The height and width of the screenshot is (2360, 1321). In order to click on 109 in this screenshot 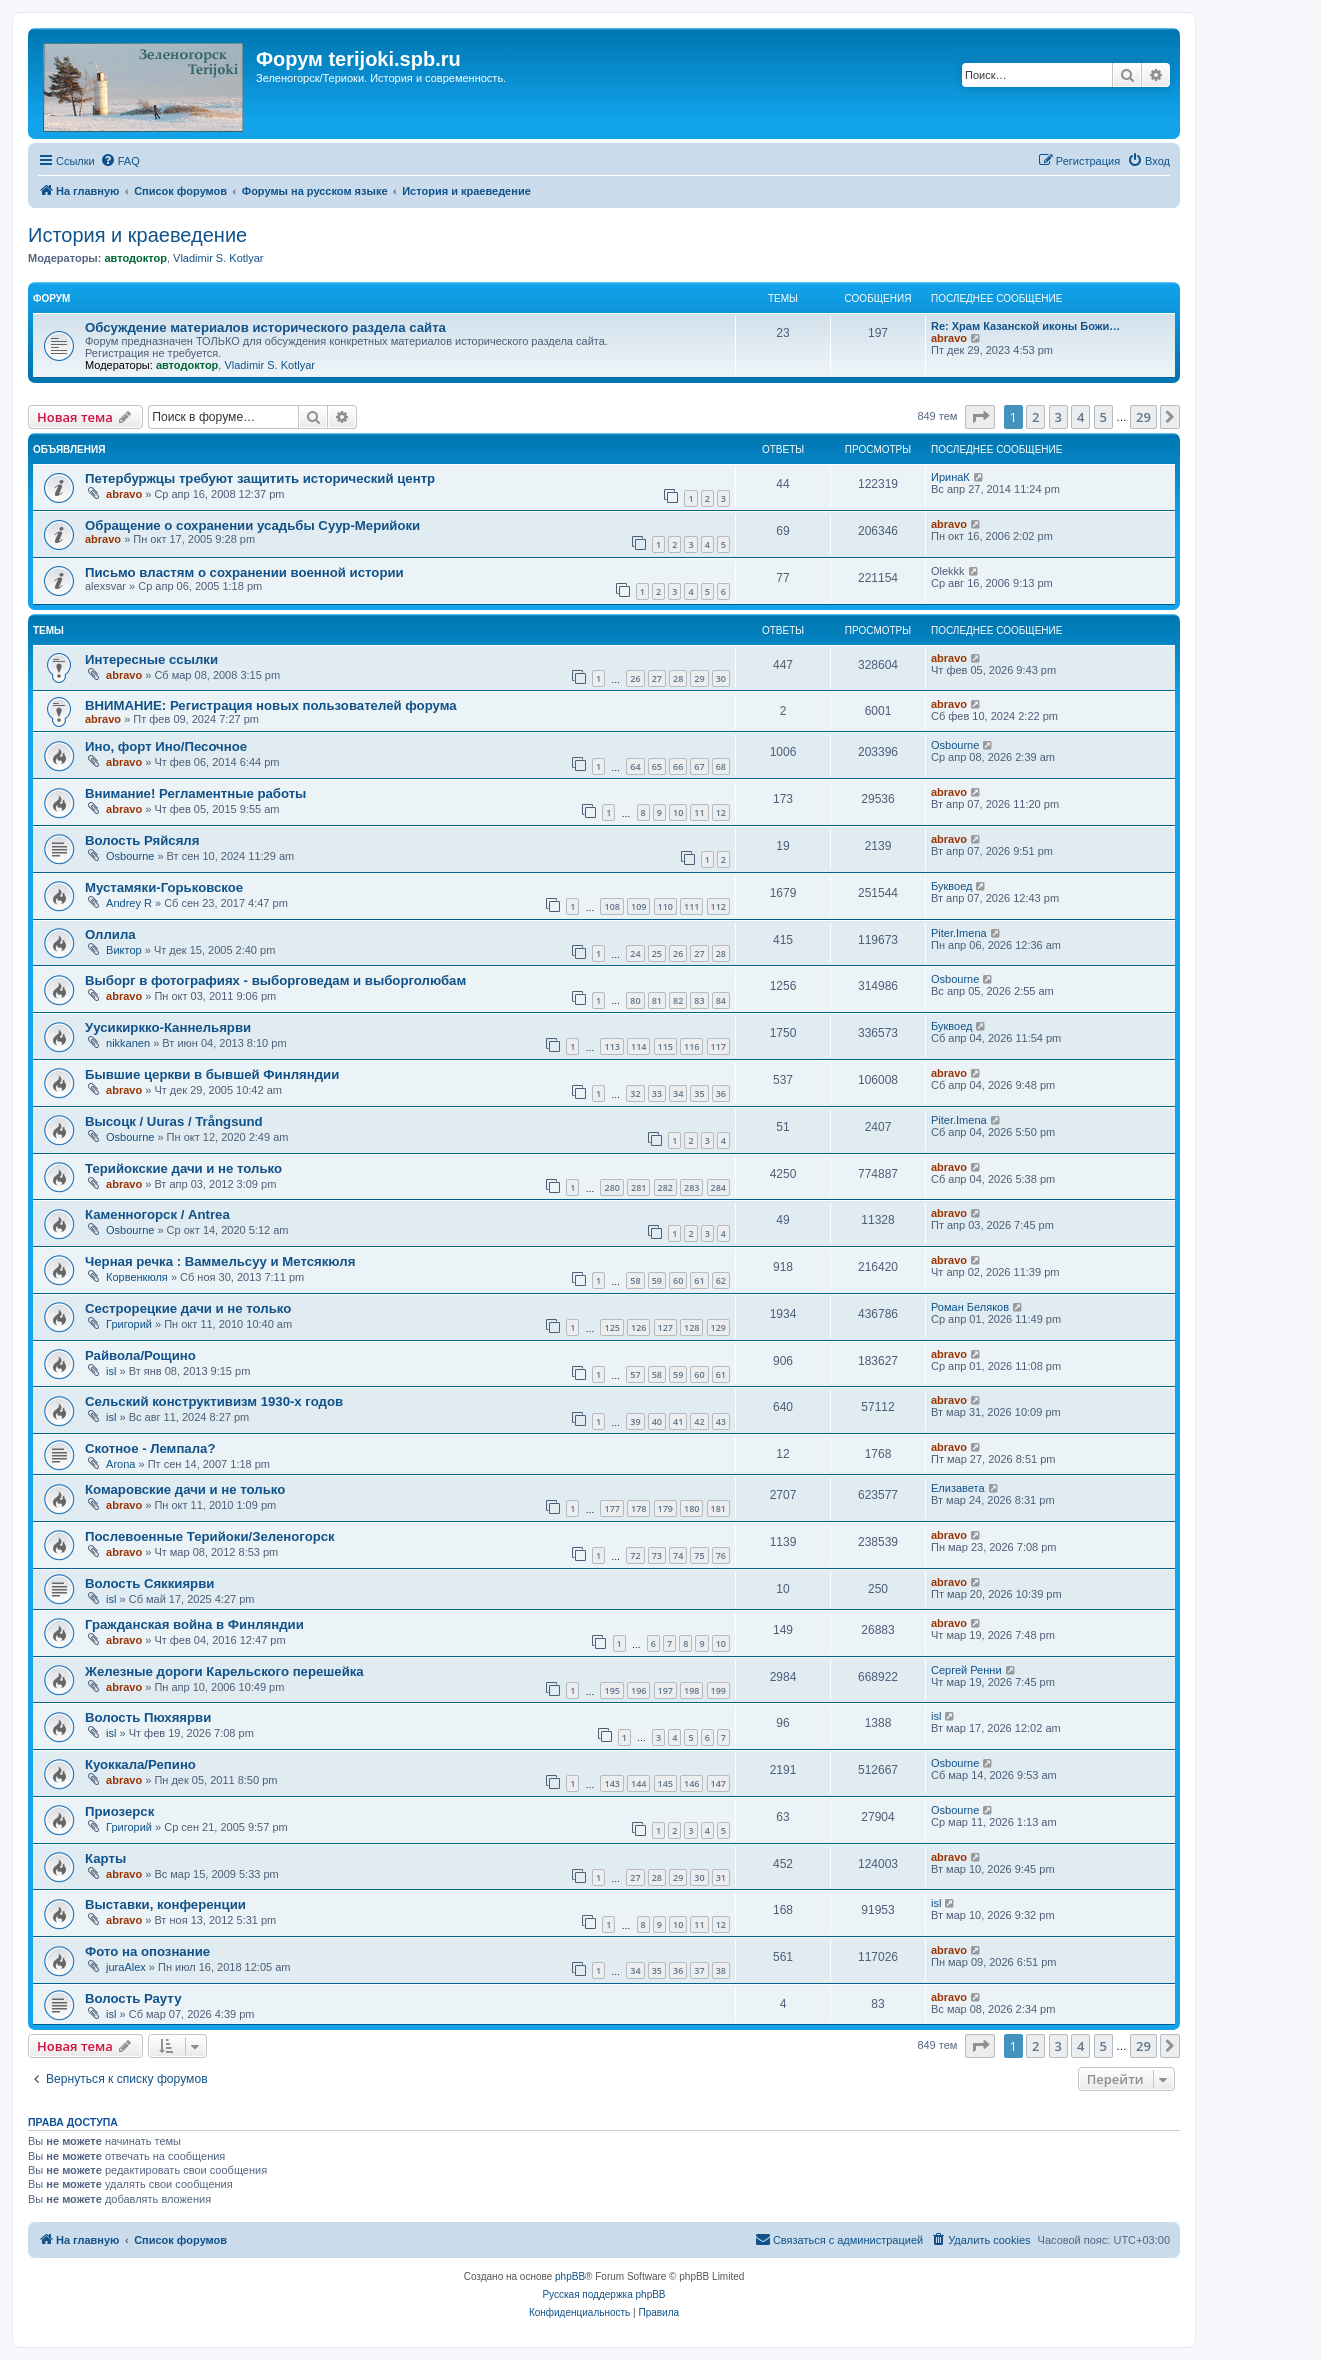, I will do `click(638, 906)`.